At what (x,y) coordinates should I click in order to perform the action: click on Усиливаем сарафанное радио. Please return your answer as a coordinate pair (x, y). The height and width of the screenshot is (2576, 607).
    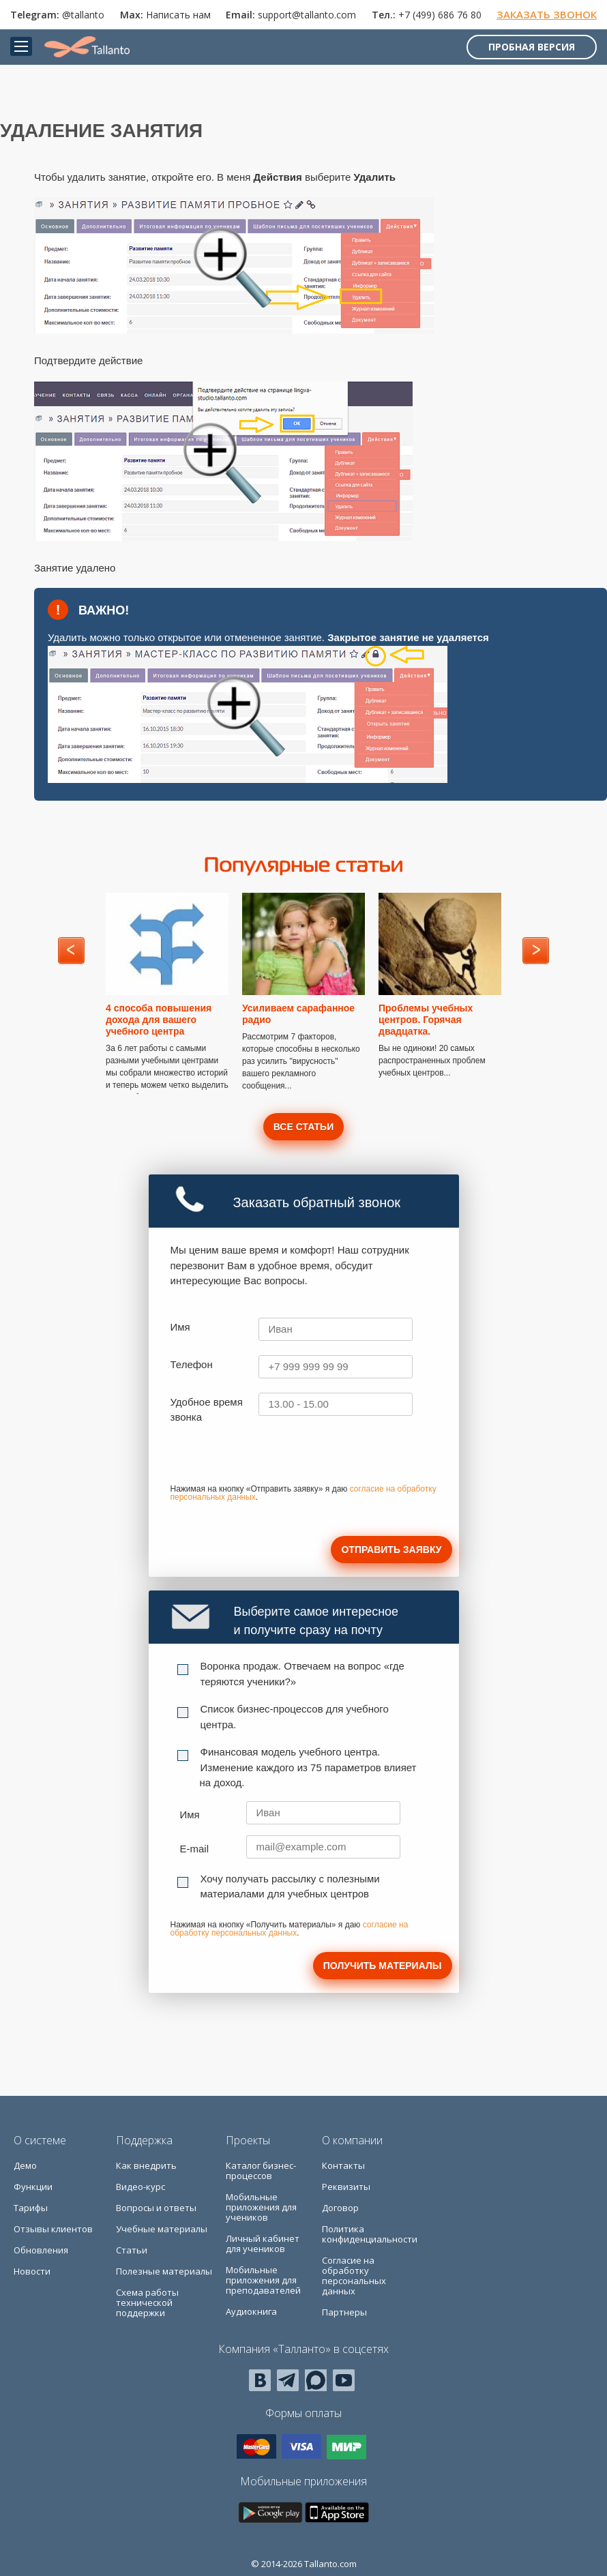
    Looking at the image, I should click on (298, 1014).